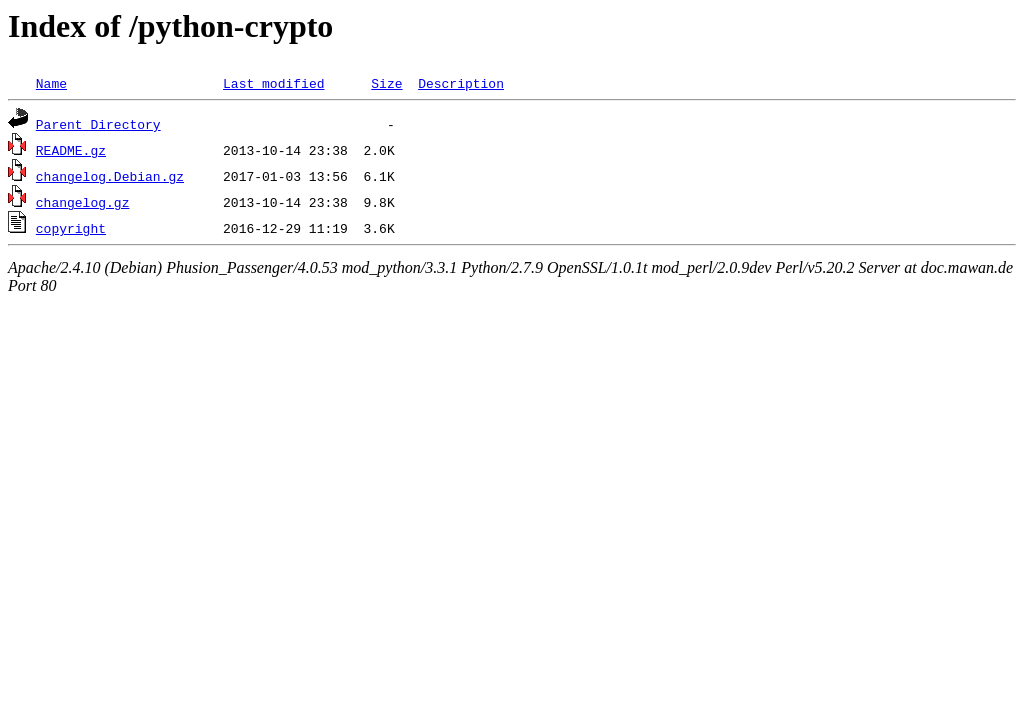 This screenshot has width=1024, height=720. What do you see at coordinates (98, 124) in the screenshot?
I see `Parent Directory` at bounding box center [98, 124].